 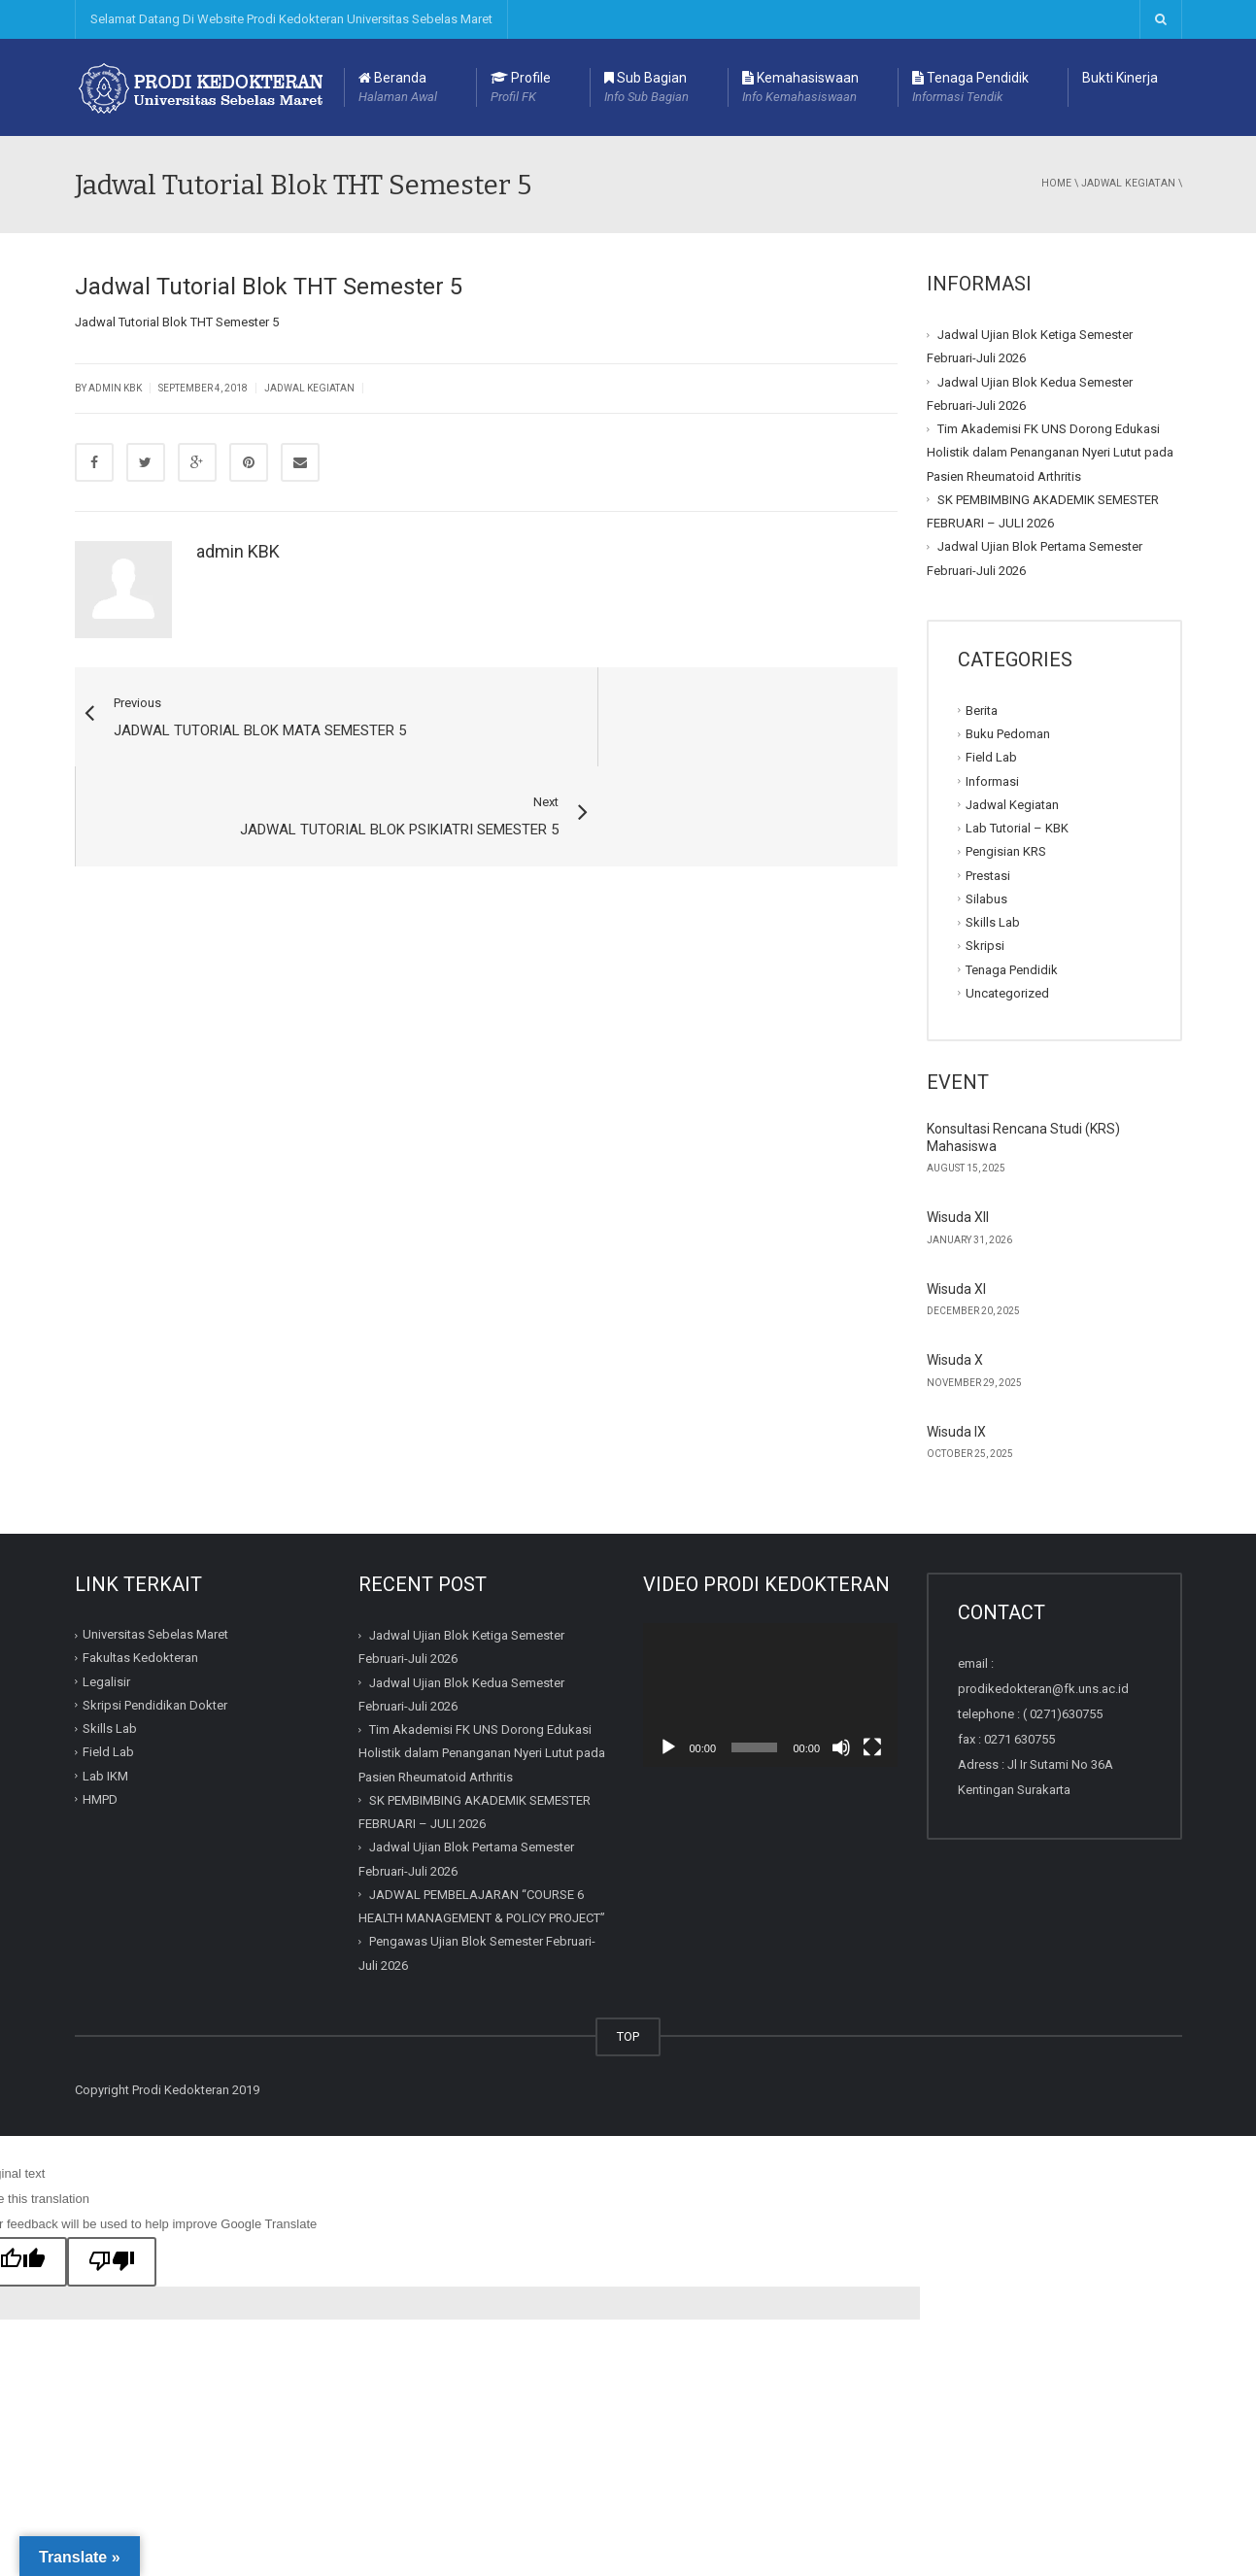 I want to click on Wisuda XI, so click(x=956, y=1289).